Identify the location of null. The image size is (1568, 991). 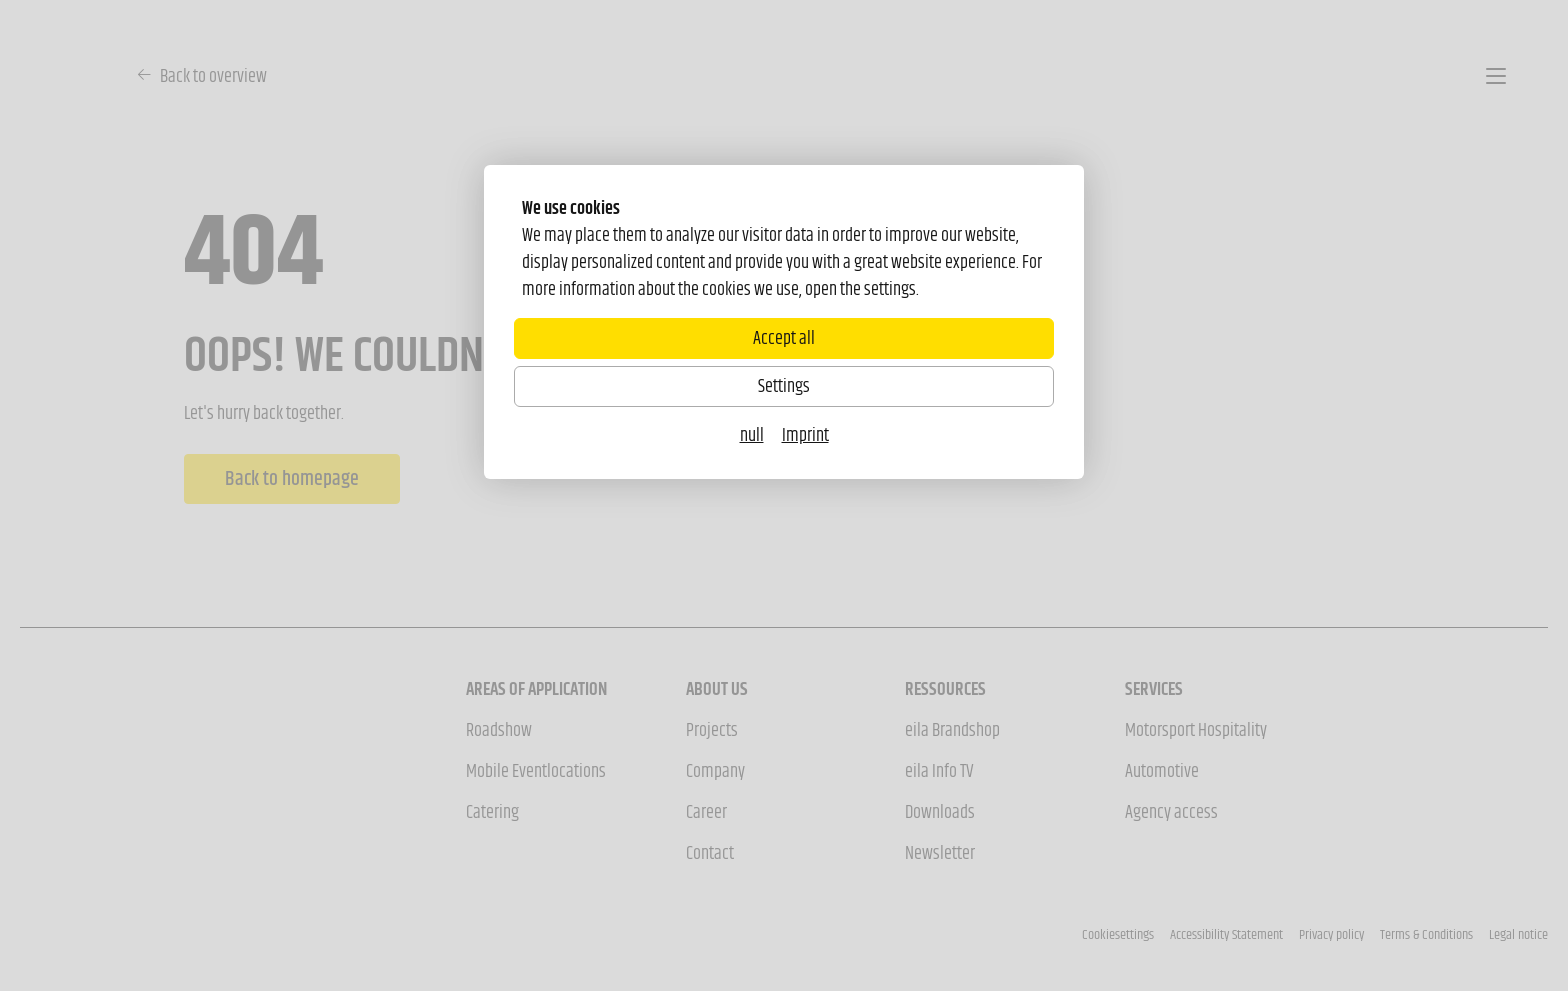
(752, 435).